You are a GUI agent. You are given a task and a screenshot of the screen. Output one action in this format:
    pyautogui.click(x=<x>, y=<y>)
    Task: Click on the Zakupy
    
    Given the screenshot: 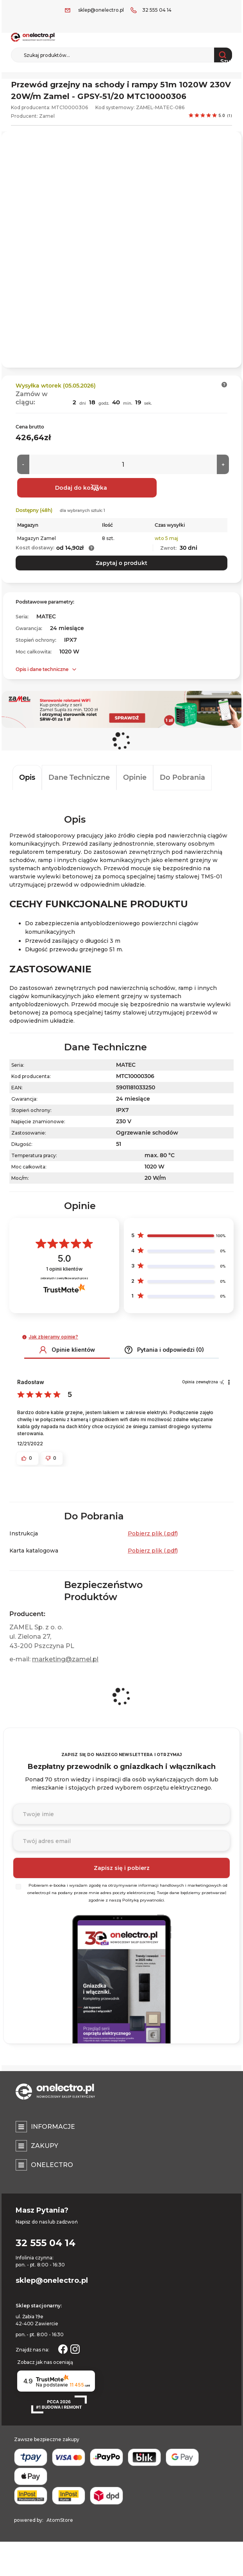 What is the action you would take?
    pyautogui.click(x=44, y=2145)
    